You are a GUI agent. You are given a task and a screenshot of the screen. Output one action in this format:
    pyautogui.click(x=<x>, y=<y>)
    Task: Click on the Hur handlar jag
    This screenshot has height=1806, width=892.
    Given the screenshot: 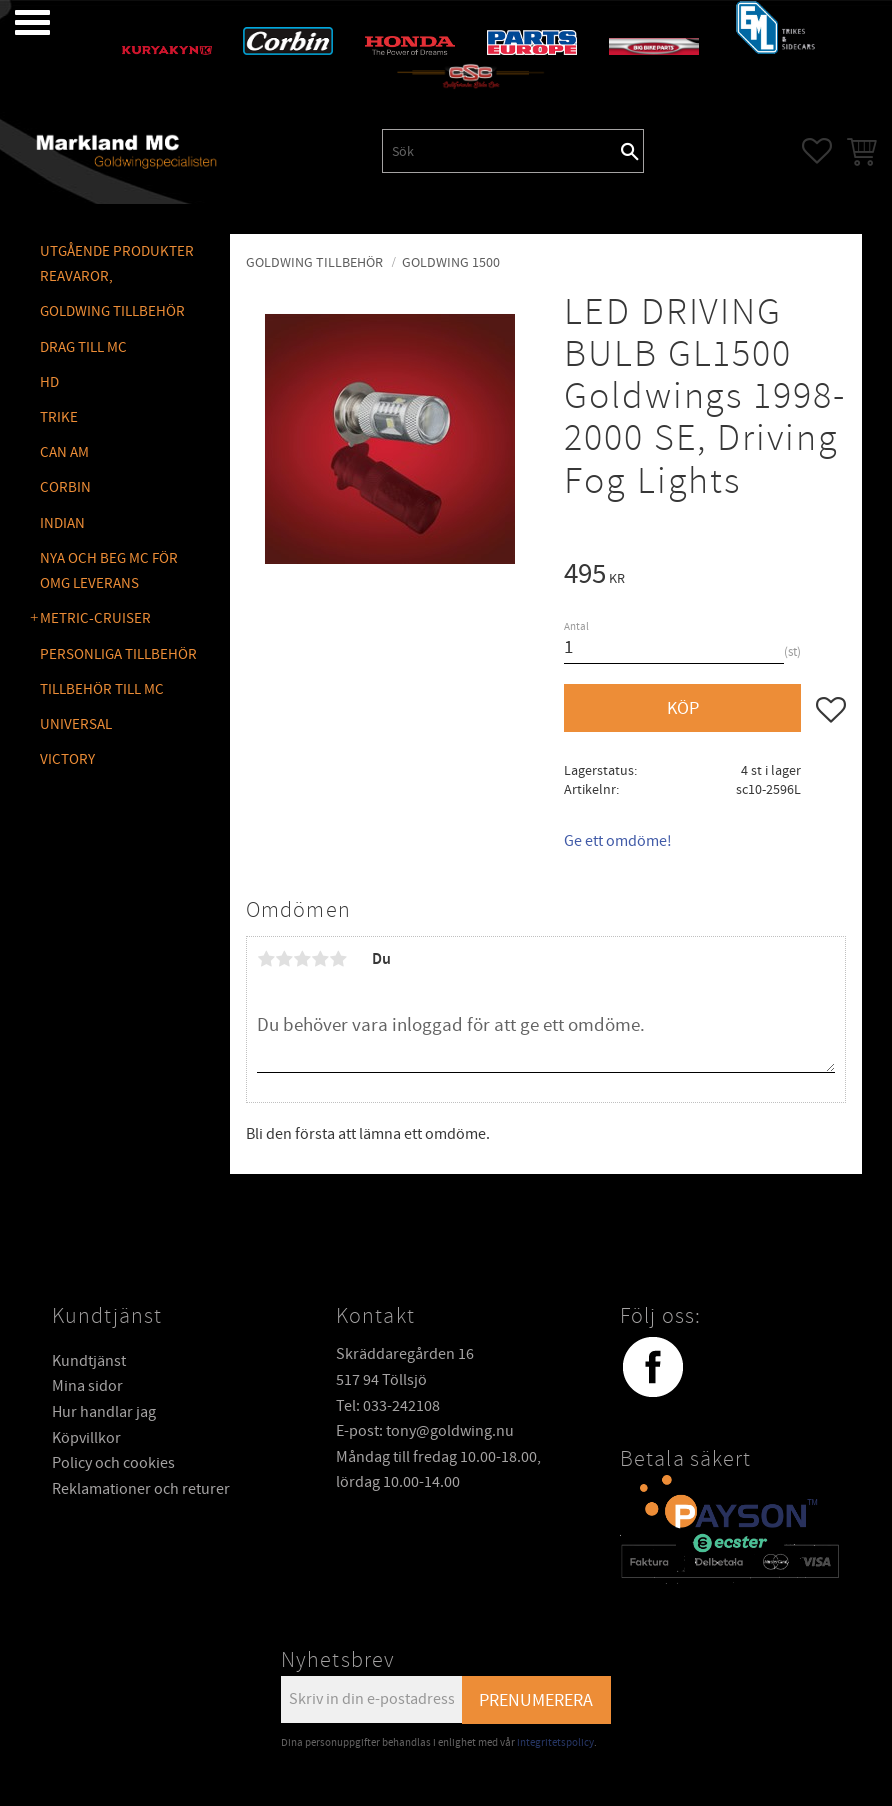 What is the action you would take?
    pyautogui.click(x=104, y=1412)
    